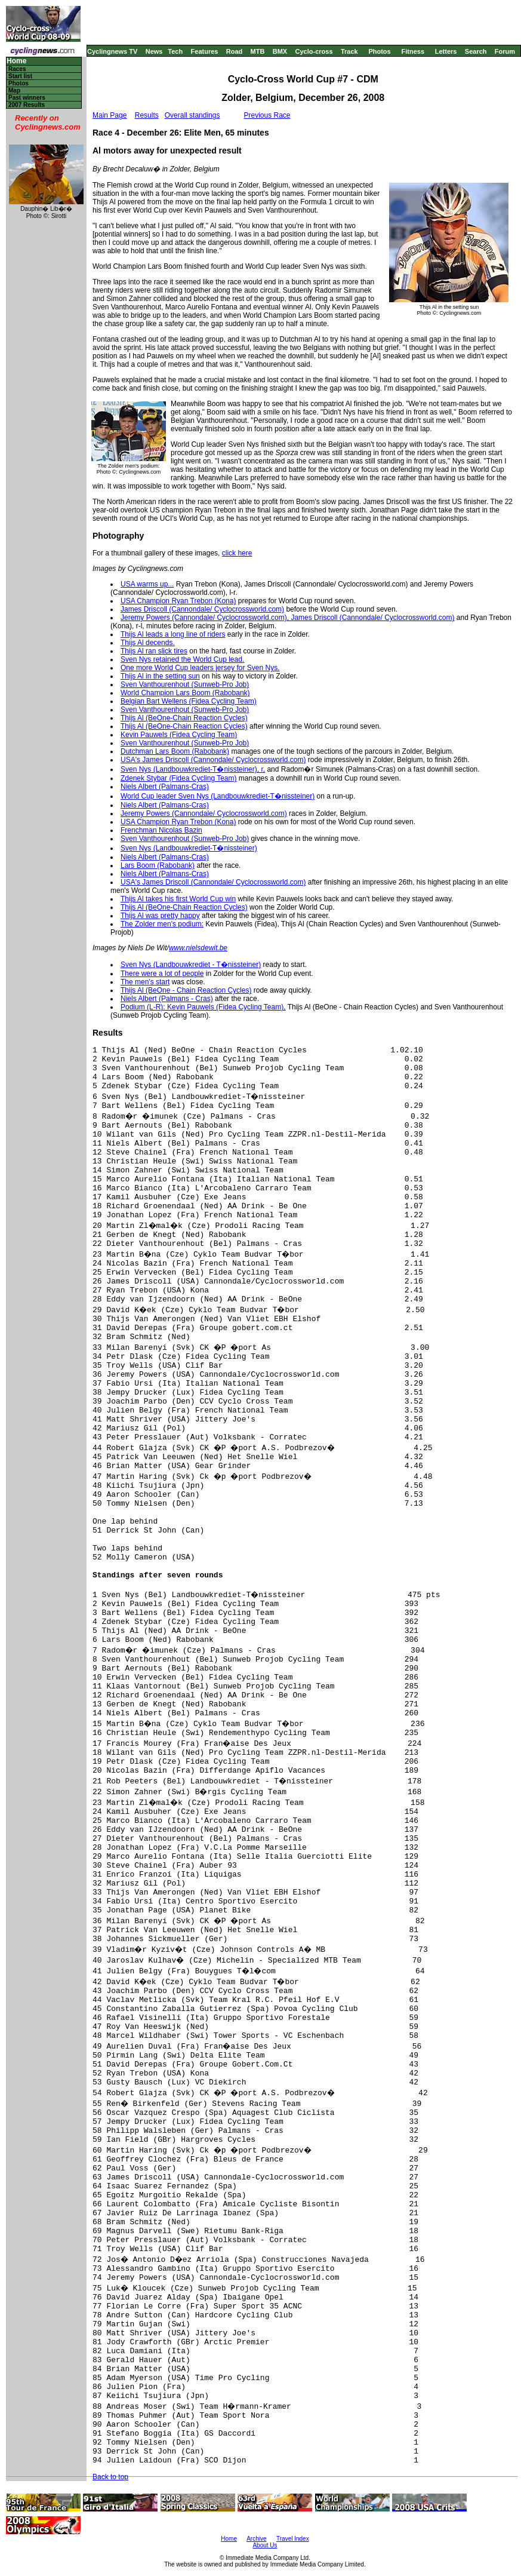 Image resolution: width=521 pixels, height=2576 pixels. I want to click on News, so click(154, 51).